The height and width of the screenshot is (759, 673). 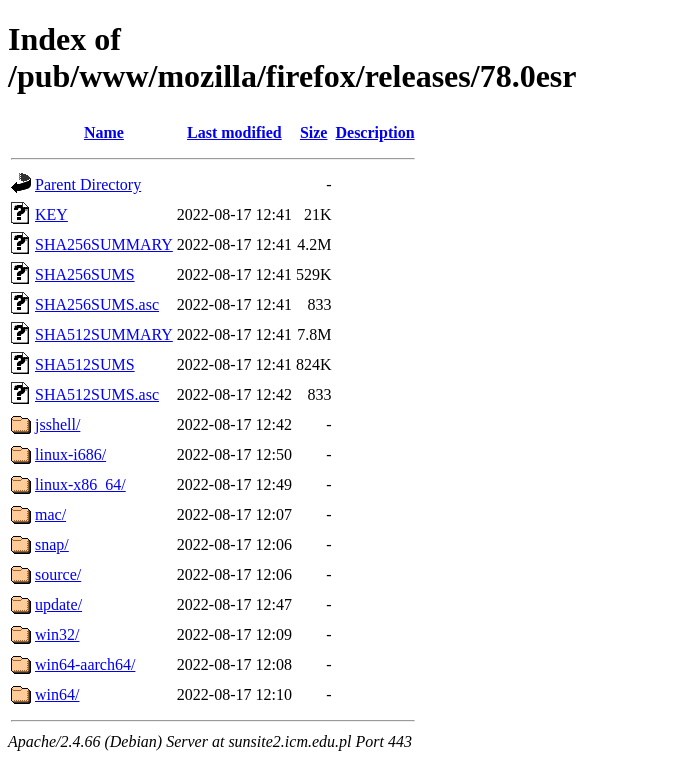 I want to click on update/, so click(x=58, y=604).